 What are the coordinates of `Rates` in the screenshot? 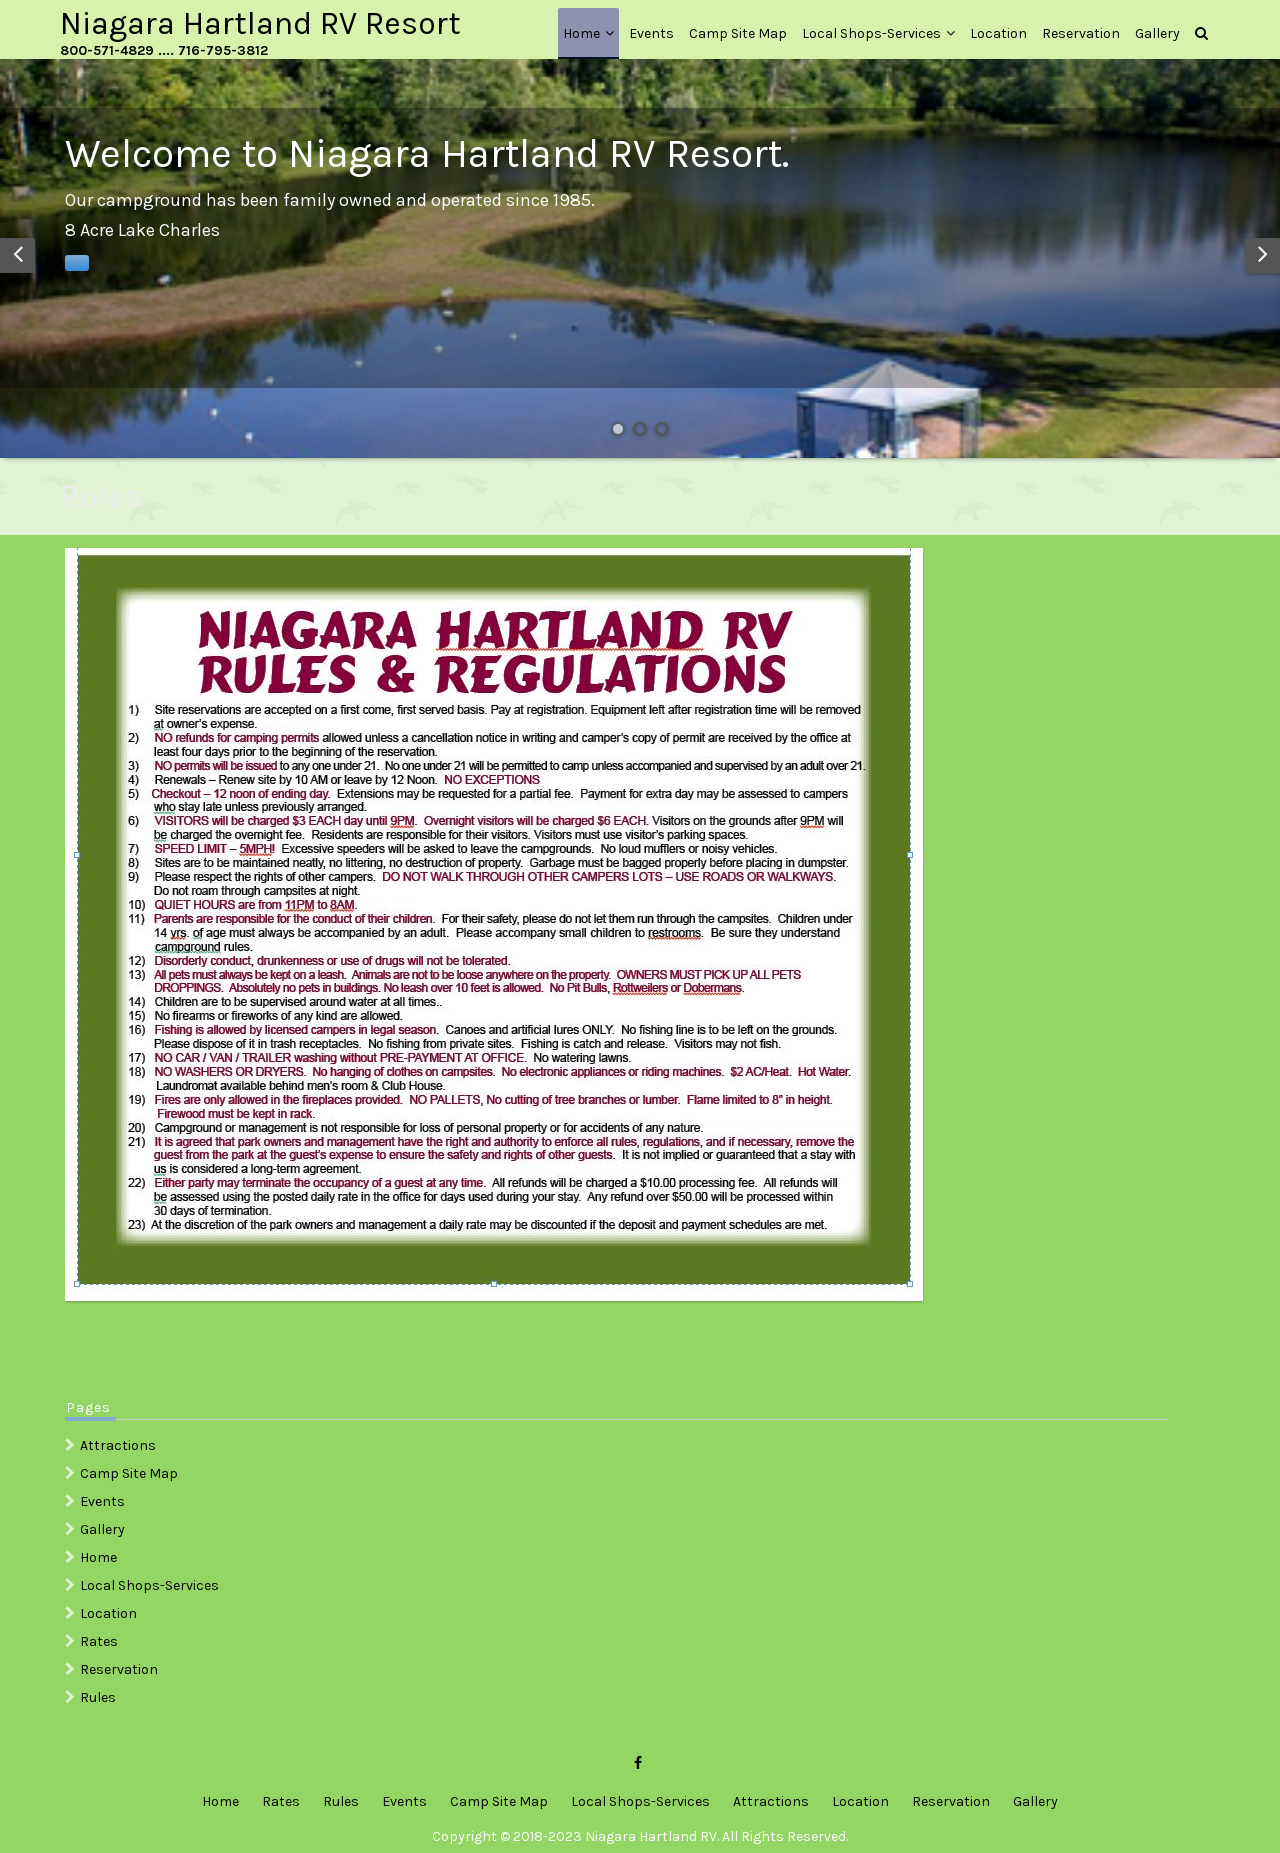 It's located at (99, 1641).